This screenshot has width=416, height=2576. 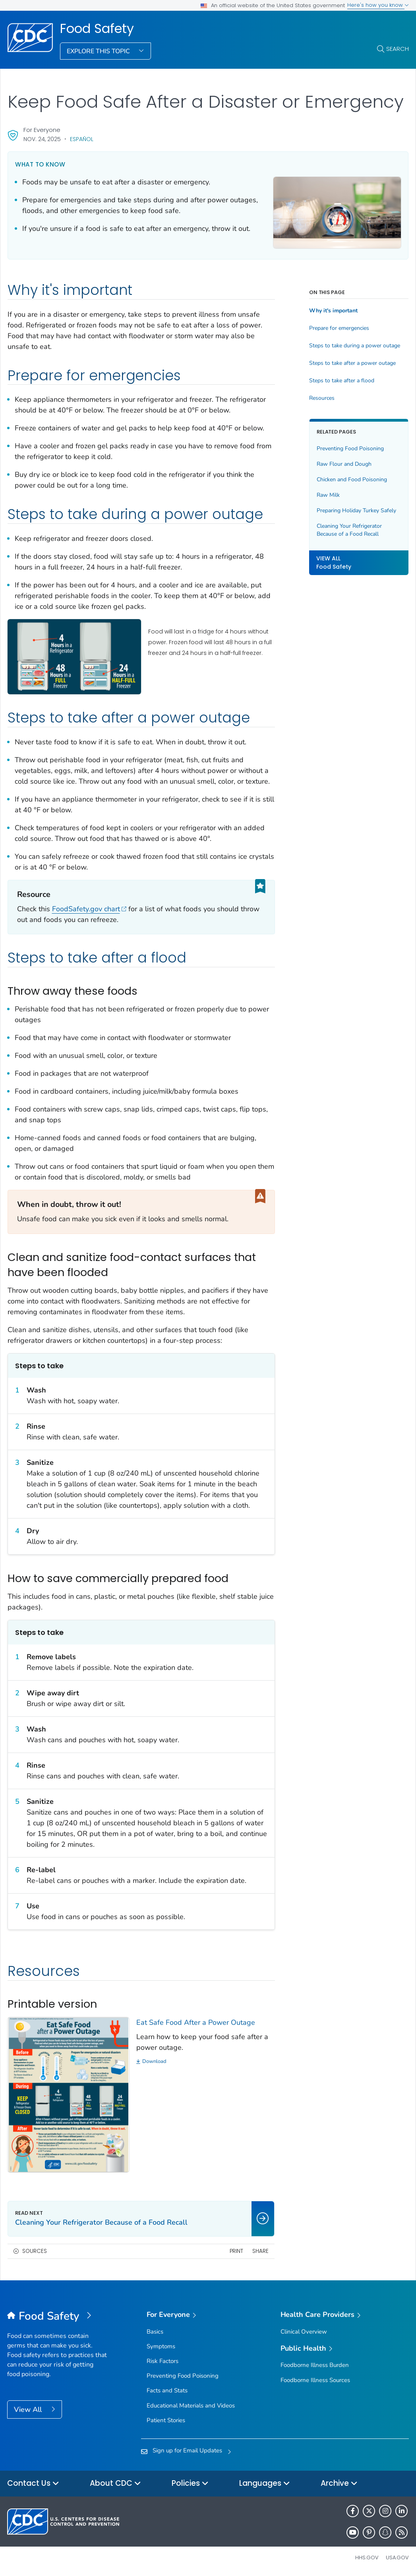 I want to click on View All, so click(x=29, y=2409).